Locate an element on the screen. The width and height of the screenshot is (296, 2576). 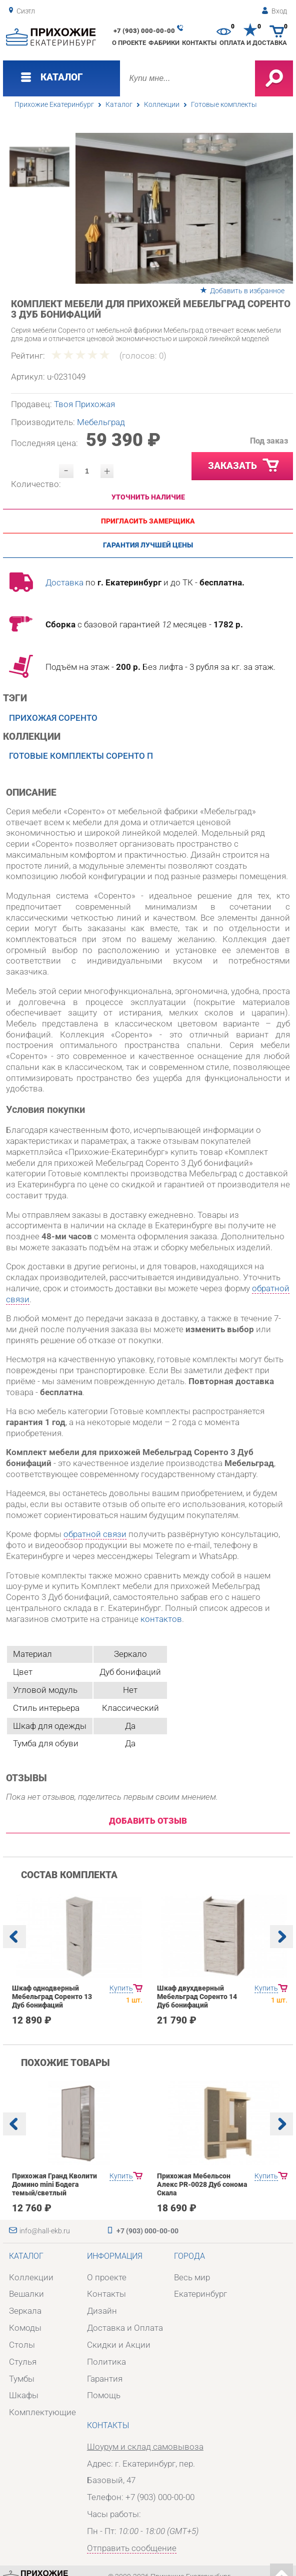
Добавить в избранное is located at coordinates (247, 291).